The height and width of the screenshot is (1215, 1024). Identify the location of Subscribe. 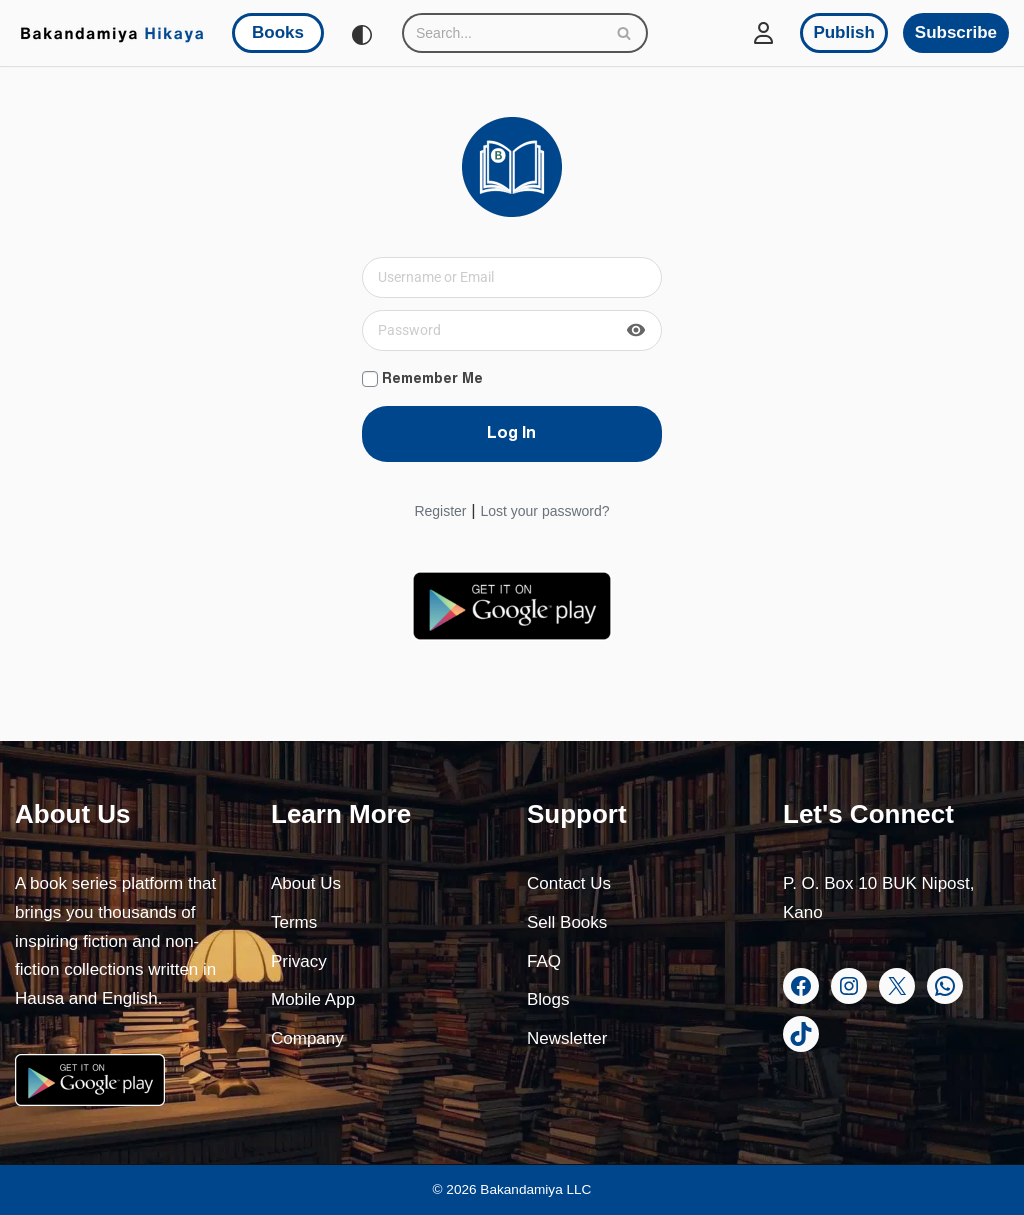
(956, 32).